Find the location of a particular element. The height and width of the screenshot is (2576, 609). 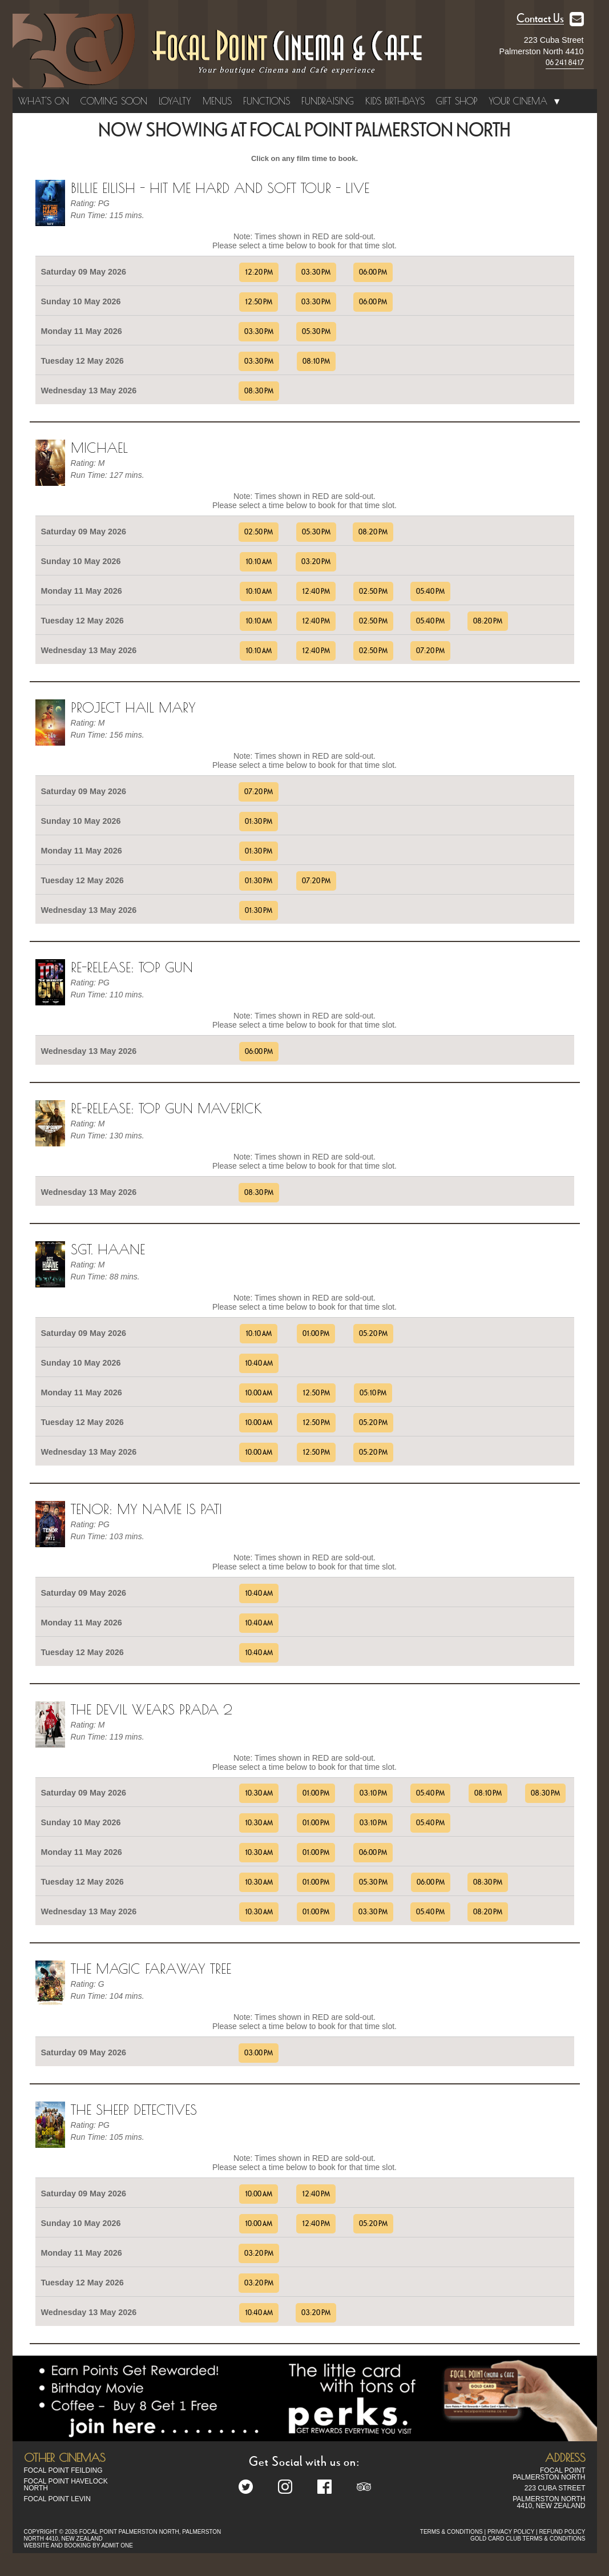

Project Hail Mary is located at coordinates (133, 707).